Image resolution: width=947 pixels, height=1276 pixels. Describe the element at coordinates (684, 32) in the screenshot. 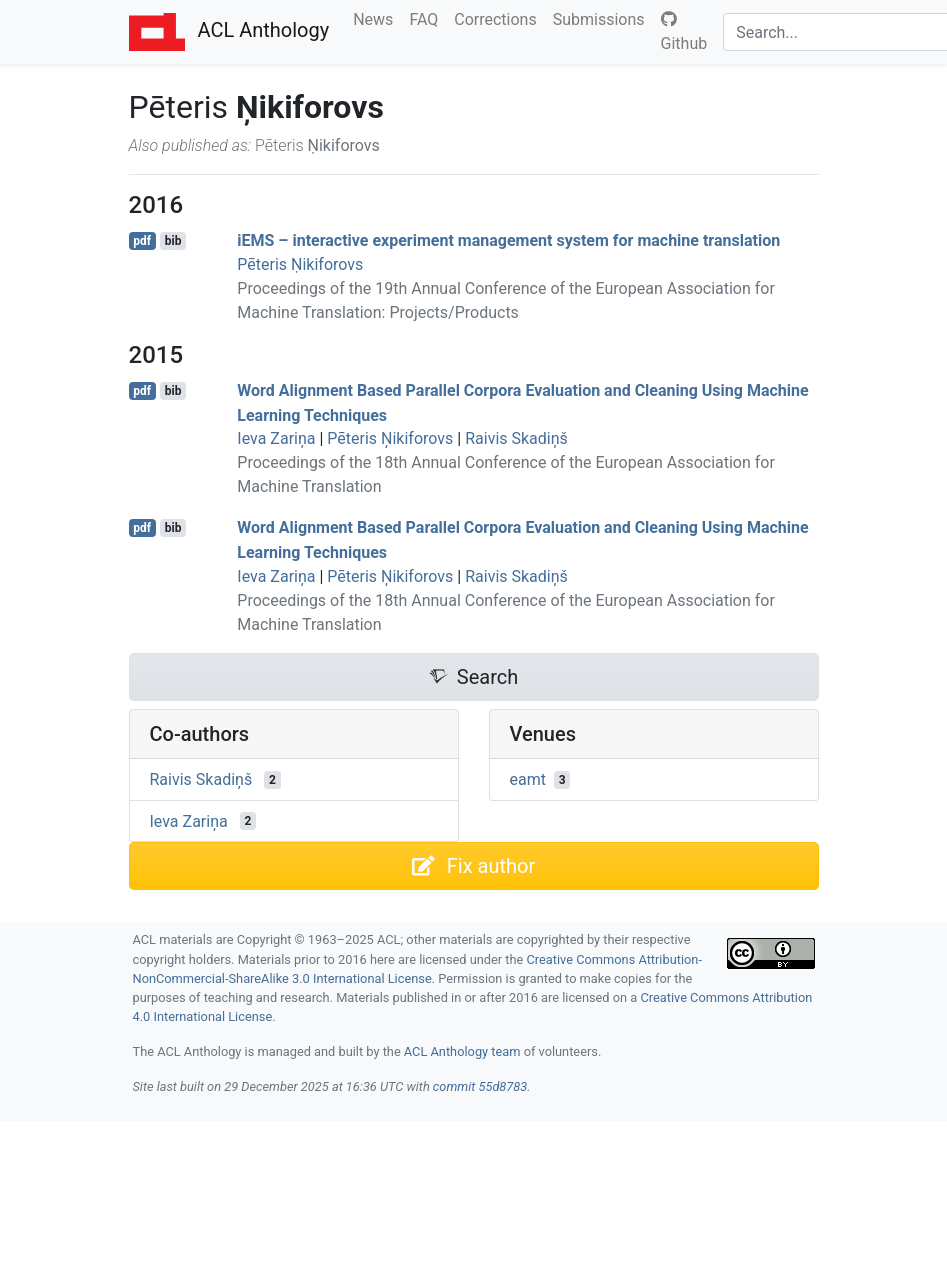

I see `Github` at that location.